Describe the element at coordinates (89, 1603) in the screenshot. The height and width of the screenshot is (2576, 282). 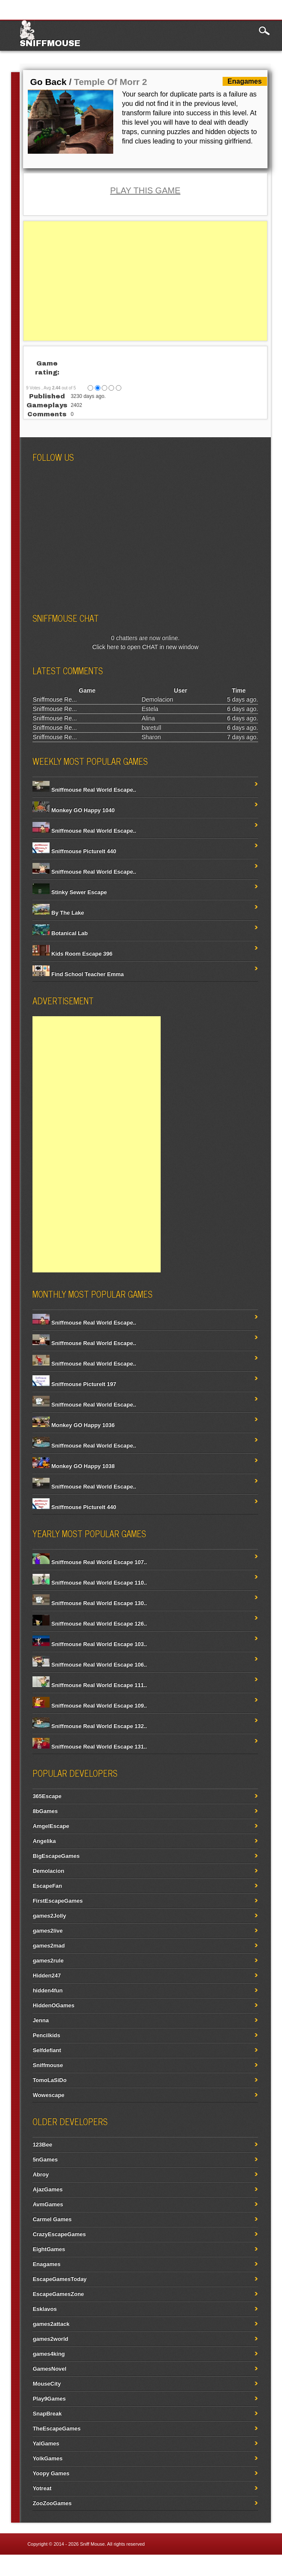
I see `Sniffmouse Real World Escape 130..` at that location.